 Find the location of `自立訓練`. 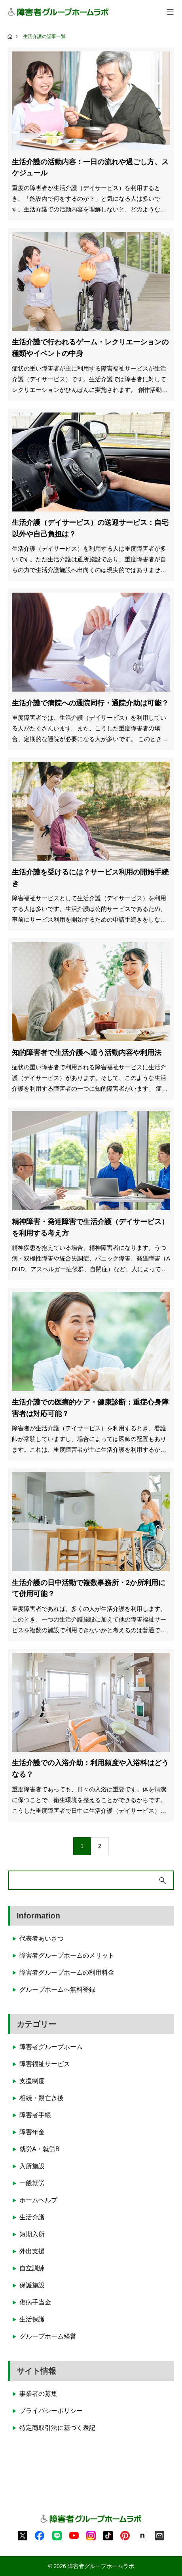

自立訓練 is located at coordinates (32, 2268).